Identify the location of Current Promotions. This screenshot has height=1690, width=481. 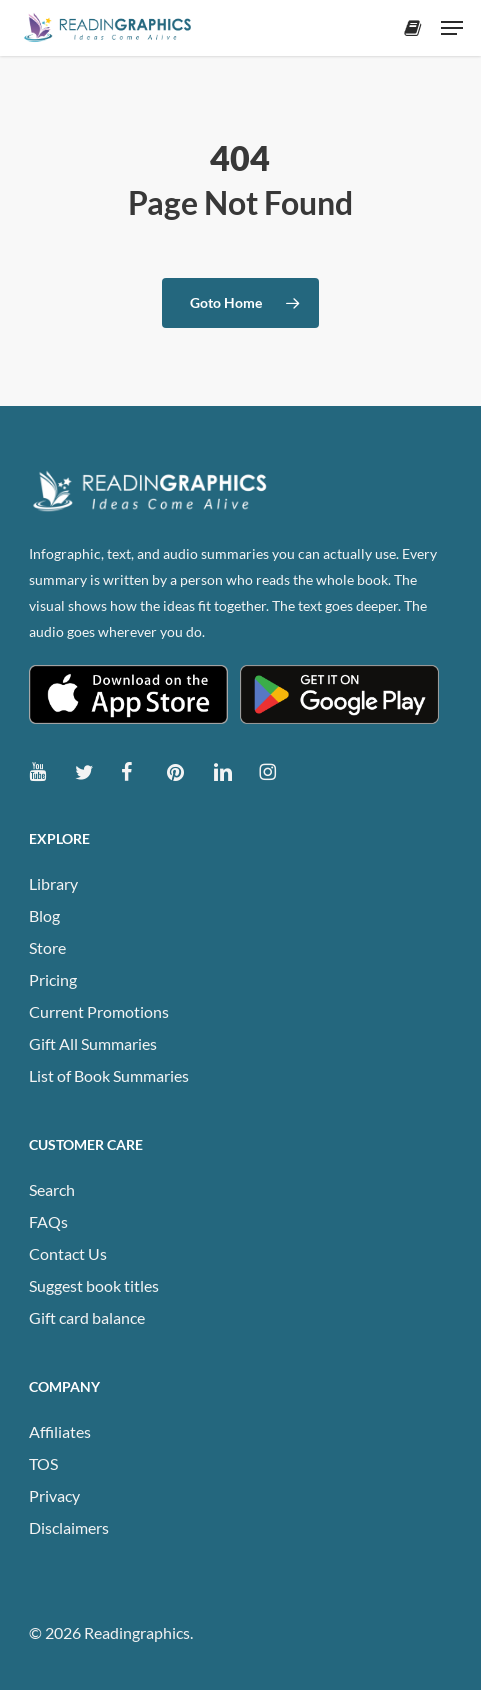
(99, 1011).